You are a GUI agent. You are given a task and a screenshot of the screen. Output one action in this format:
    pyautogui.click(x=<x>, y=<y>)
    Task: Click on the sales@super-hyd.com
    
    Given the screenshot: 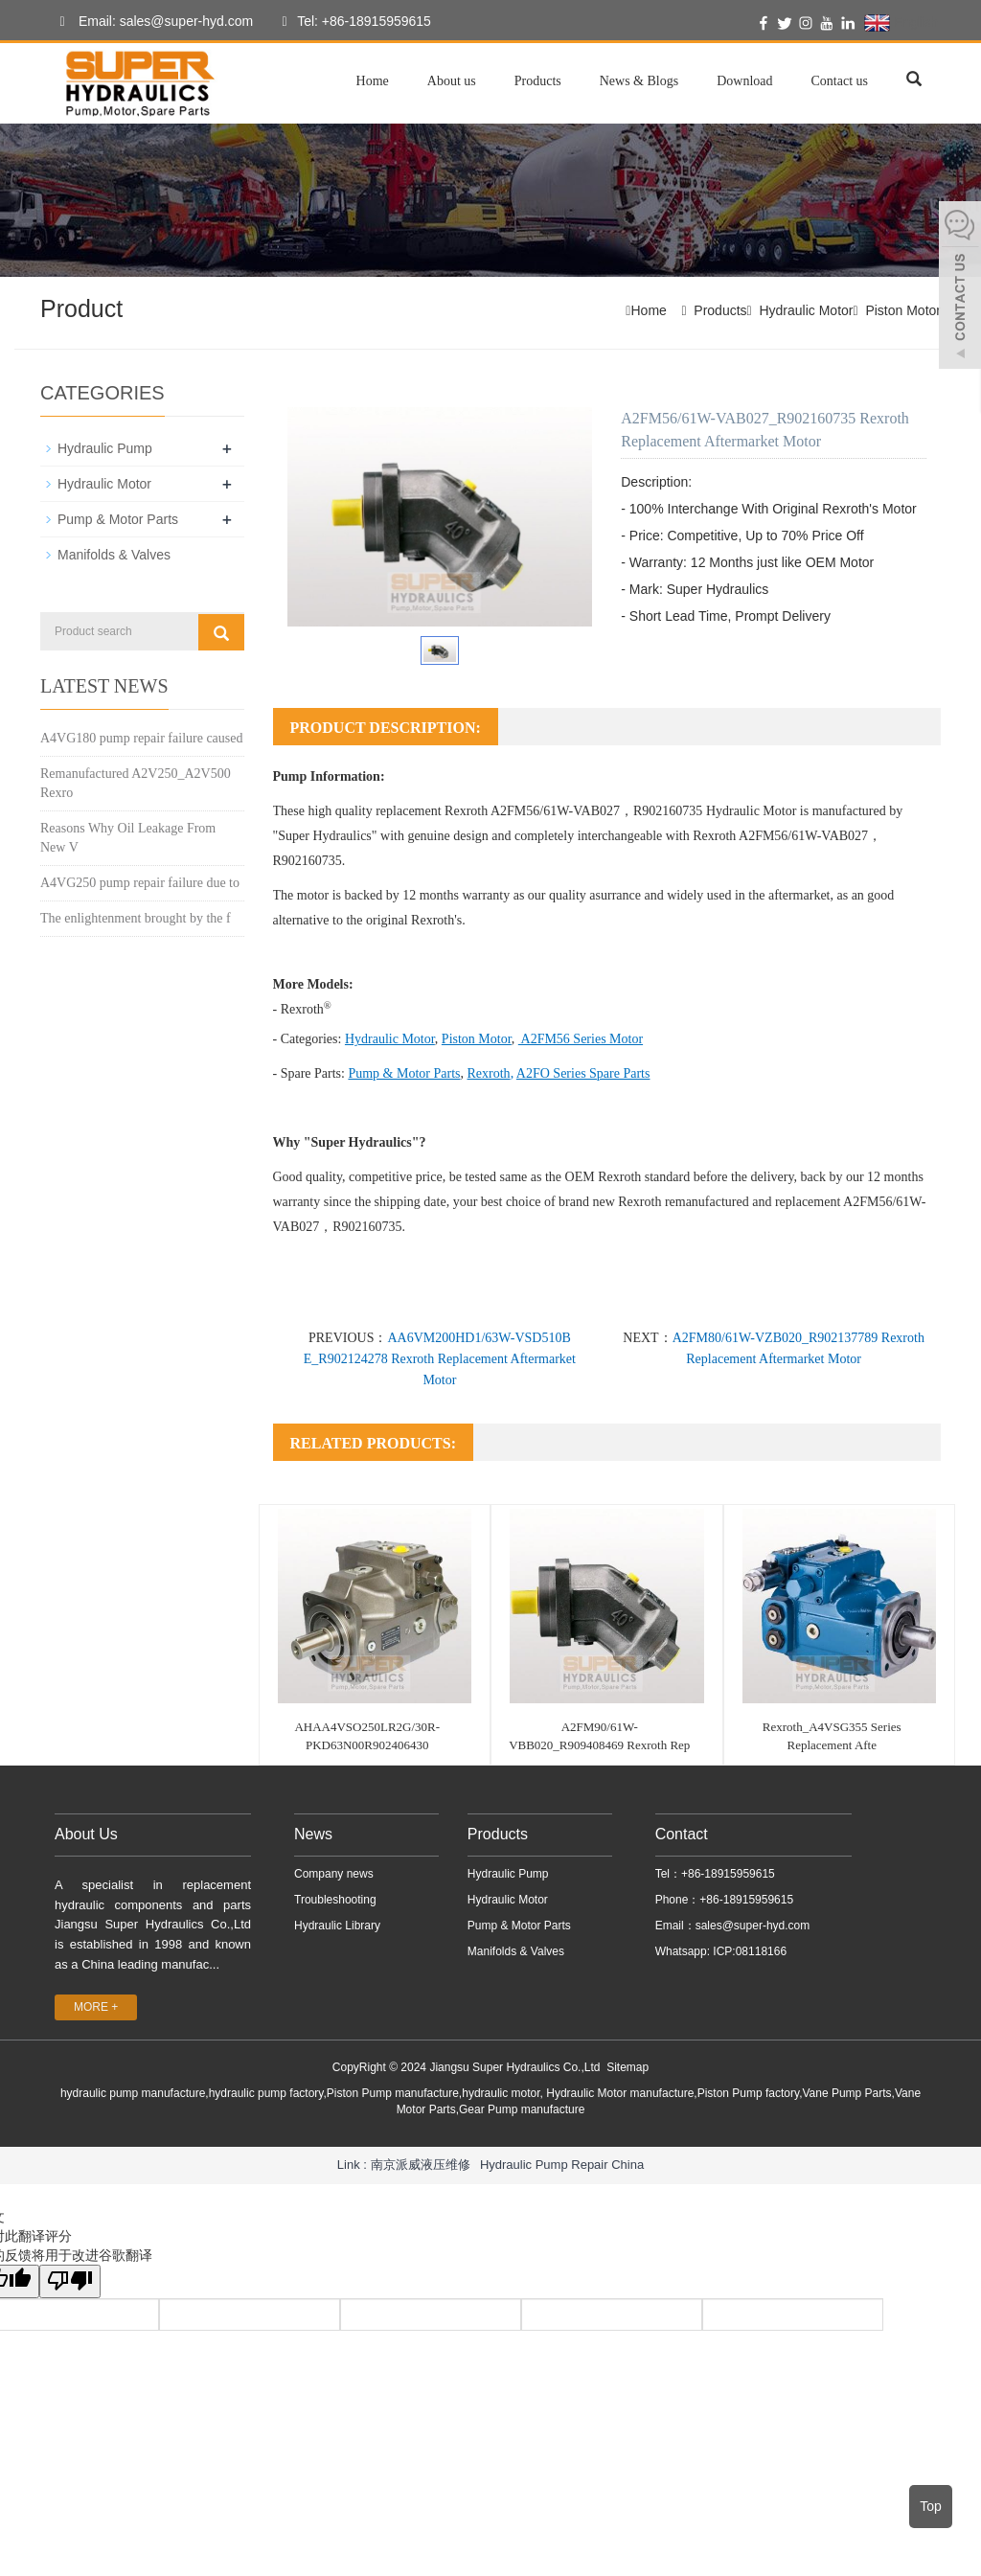 What is the action you would take?
    pyautogui.click(x=753, y=1925)
    